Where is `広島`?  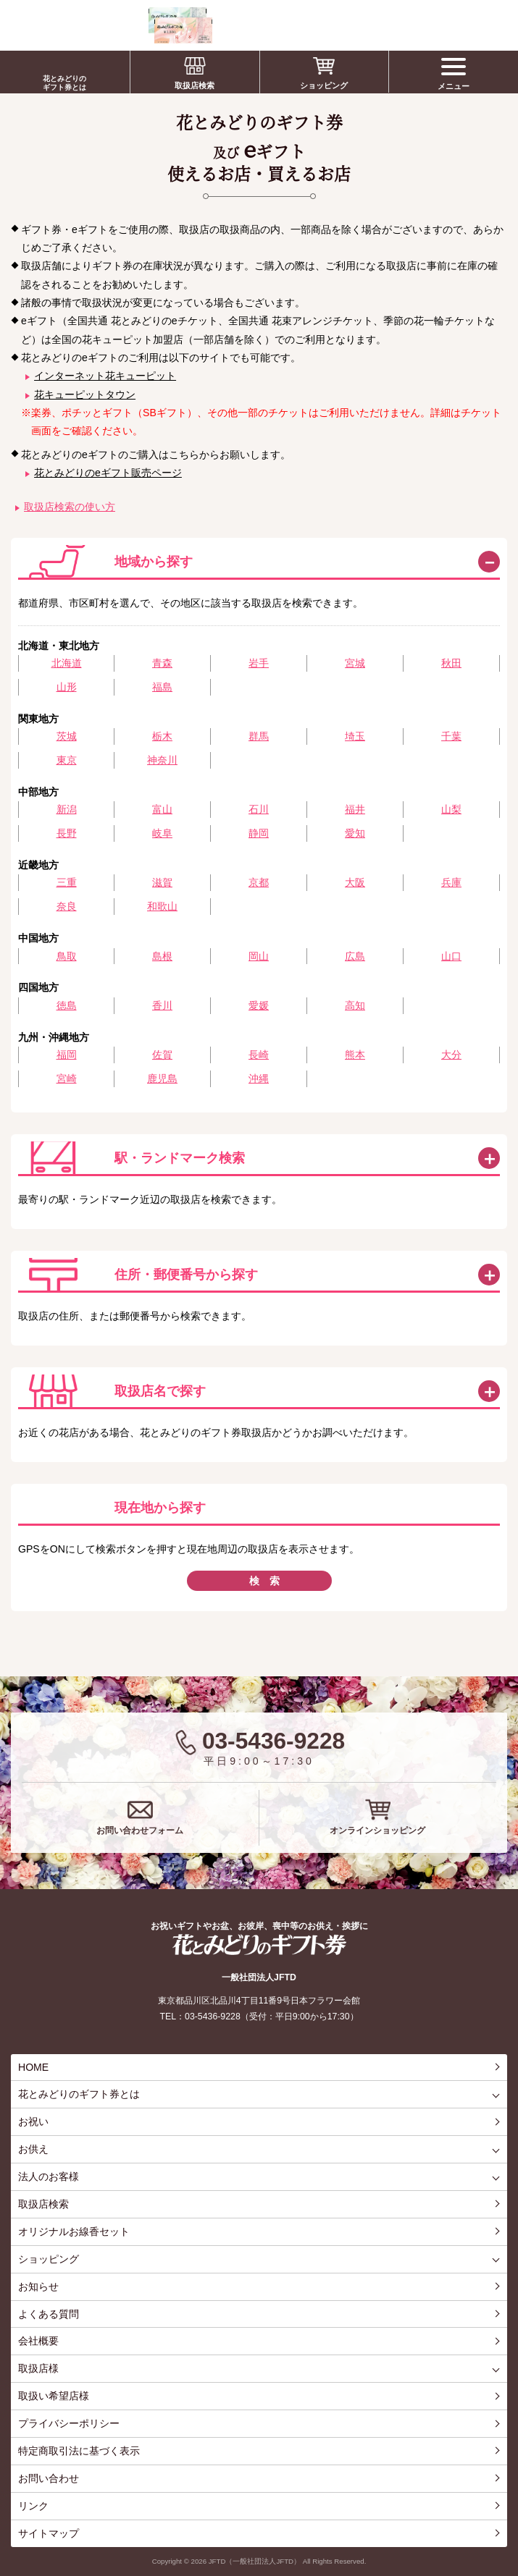
広島 is located at coordinates (355, 956).